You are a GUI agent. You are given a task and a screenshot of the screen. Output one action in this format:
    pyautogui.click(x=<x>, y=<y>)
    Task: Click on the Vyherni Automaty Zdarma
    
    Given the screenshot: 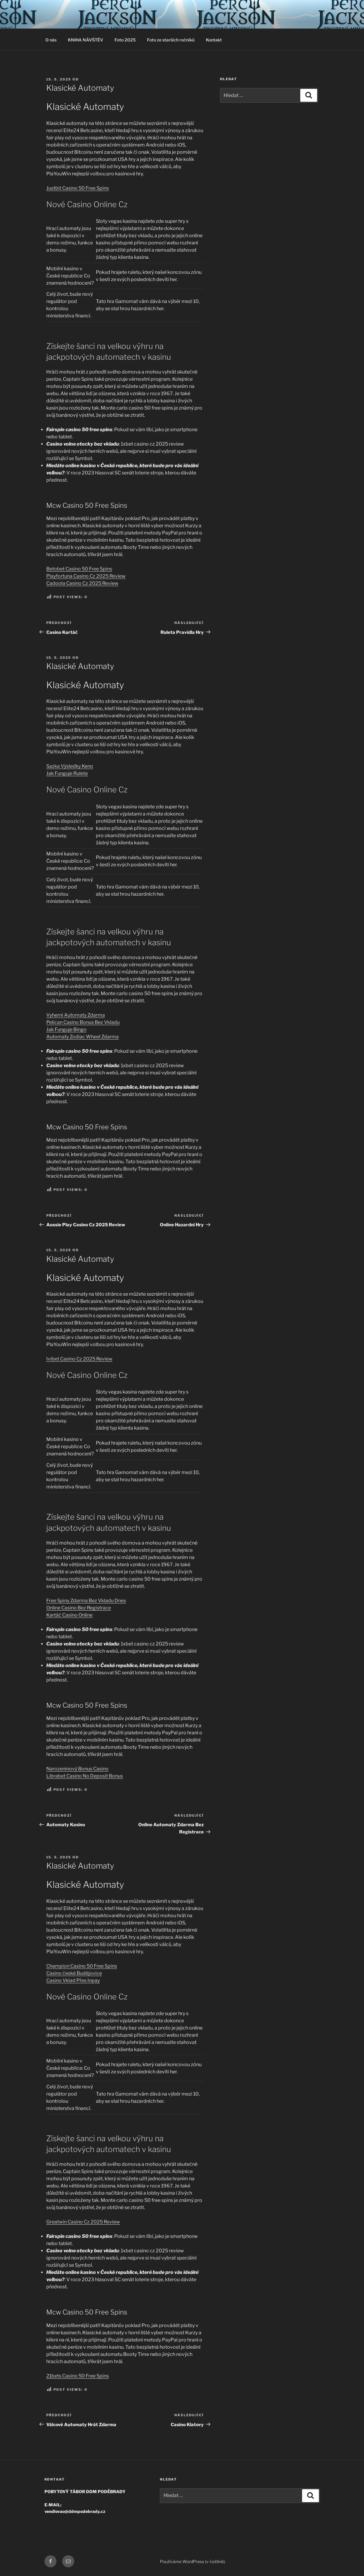 What is the action you would take?
    pyautogui.click(x=75, y=1015)
    